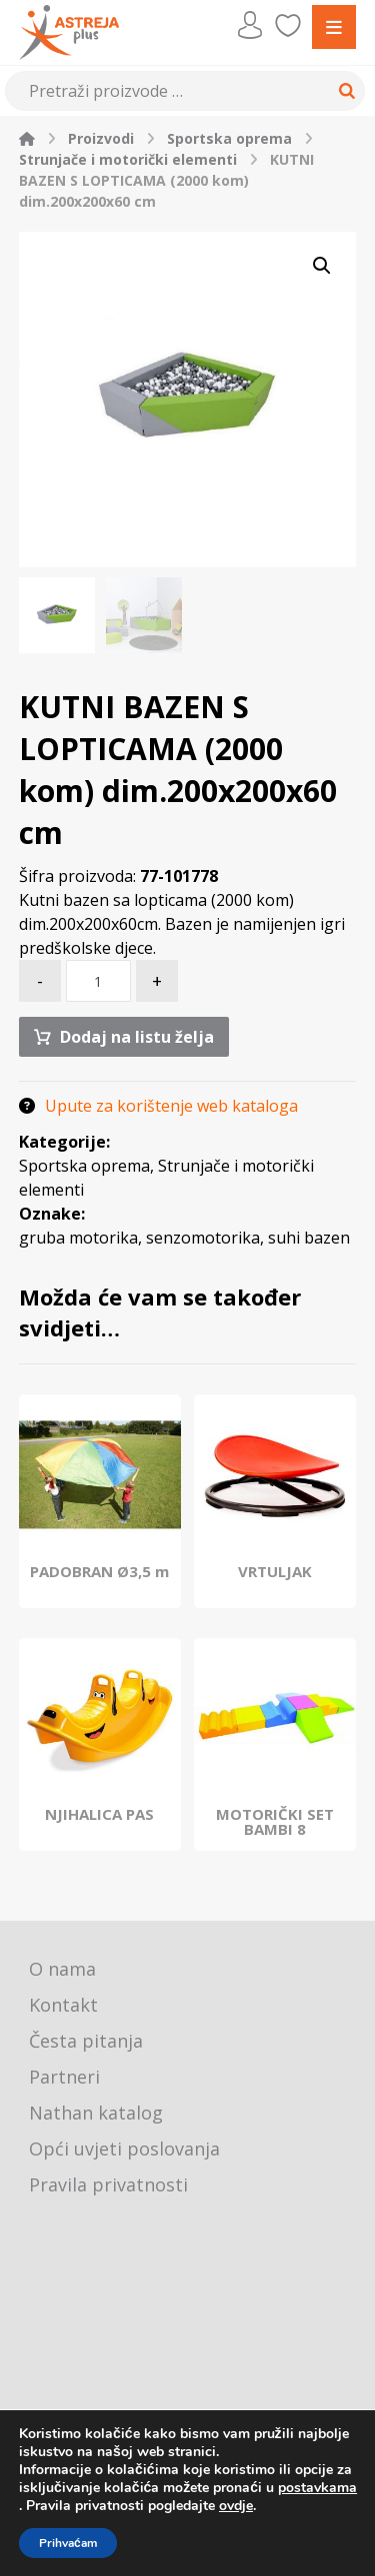 Image resolution: width=375 pixels, height=2576 pixels. I want to click on Sportska oprema, so click(84, 1166).